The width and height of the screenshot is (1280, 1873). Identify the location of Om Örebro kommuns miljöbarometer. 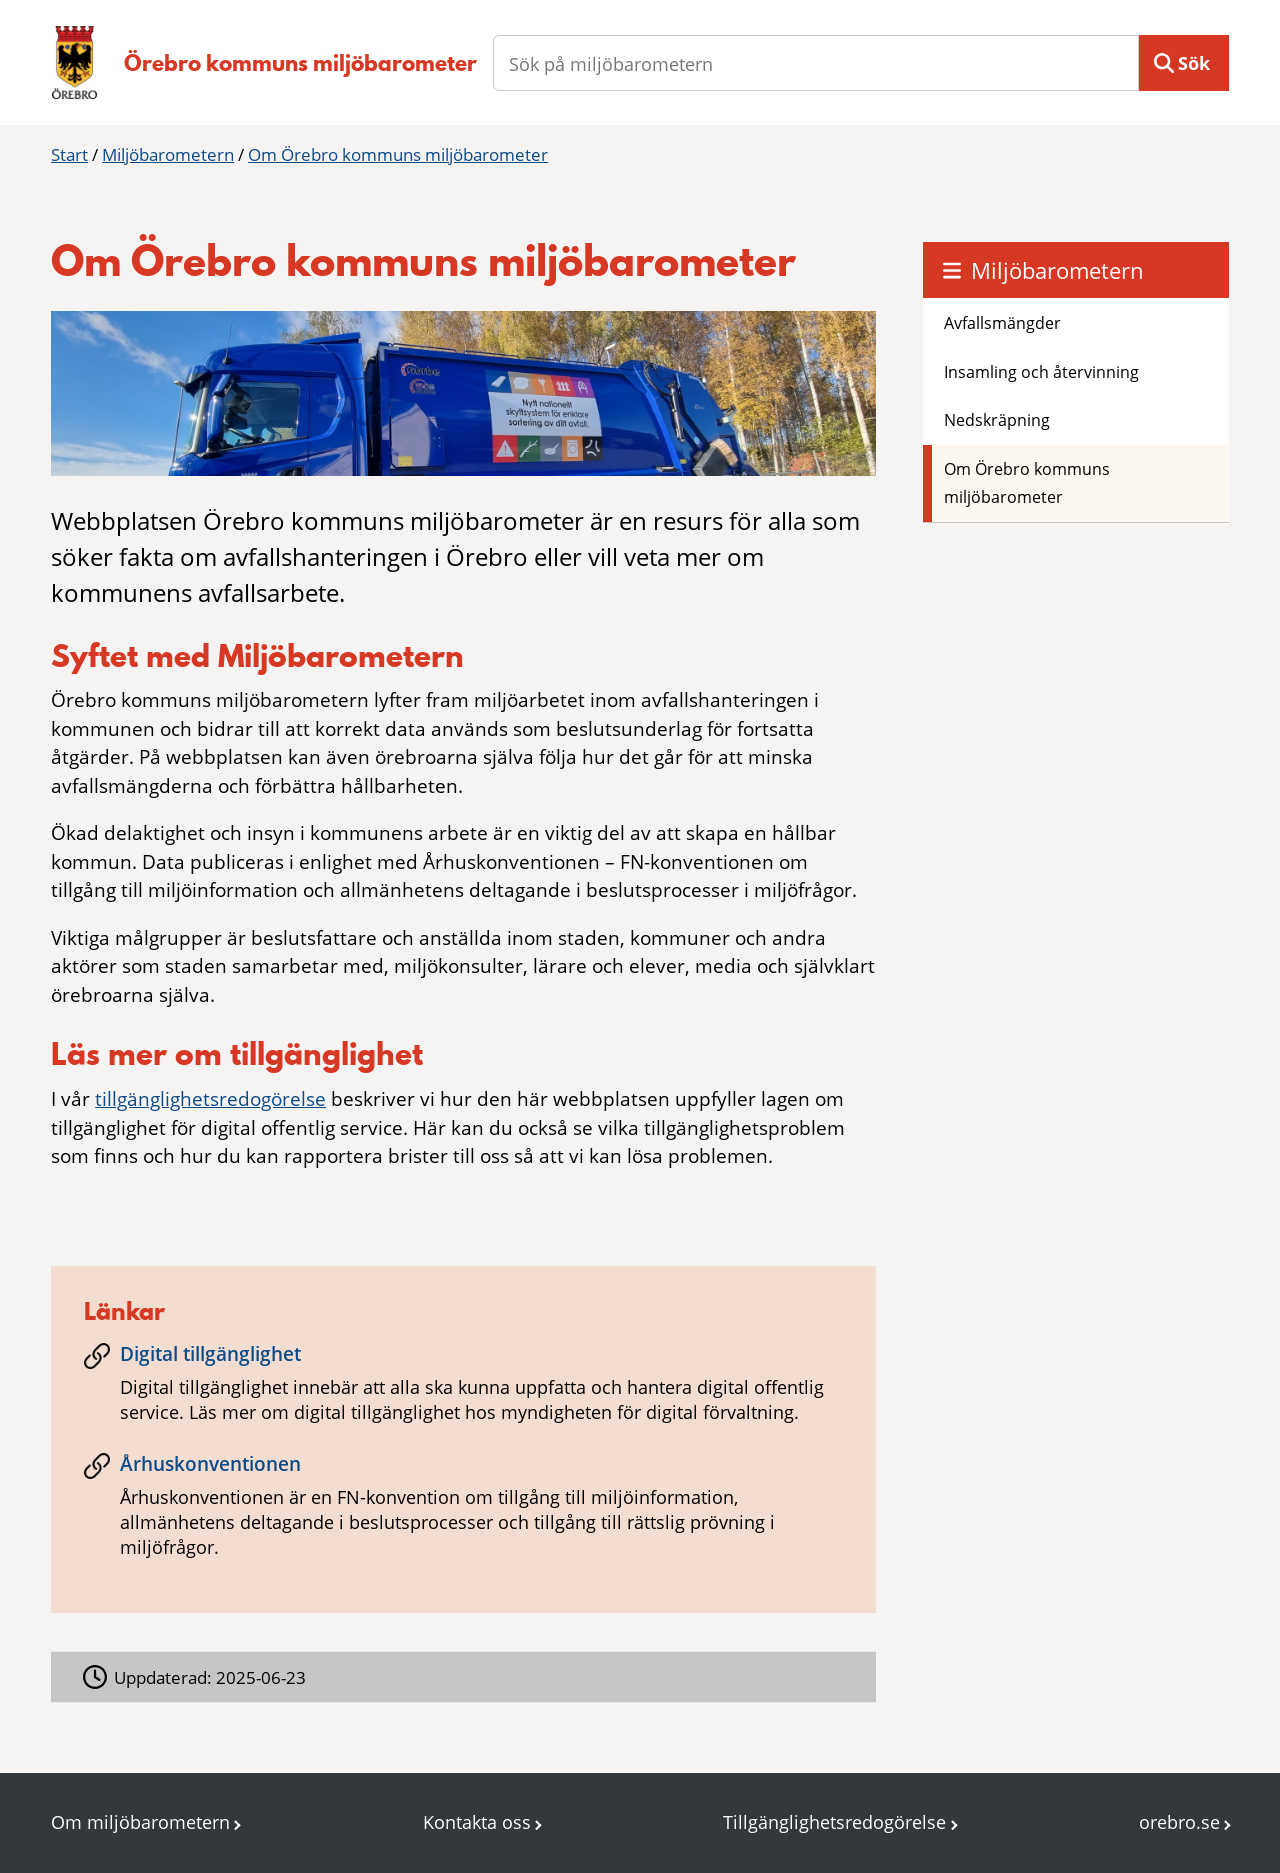
(398, 154).